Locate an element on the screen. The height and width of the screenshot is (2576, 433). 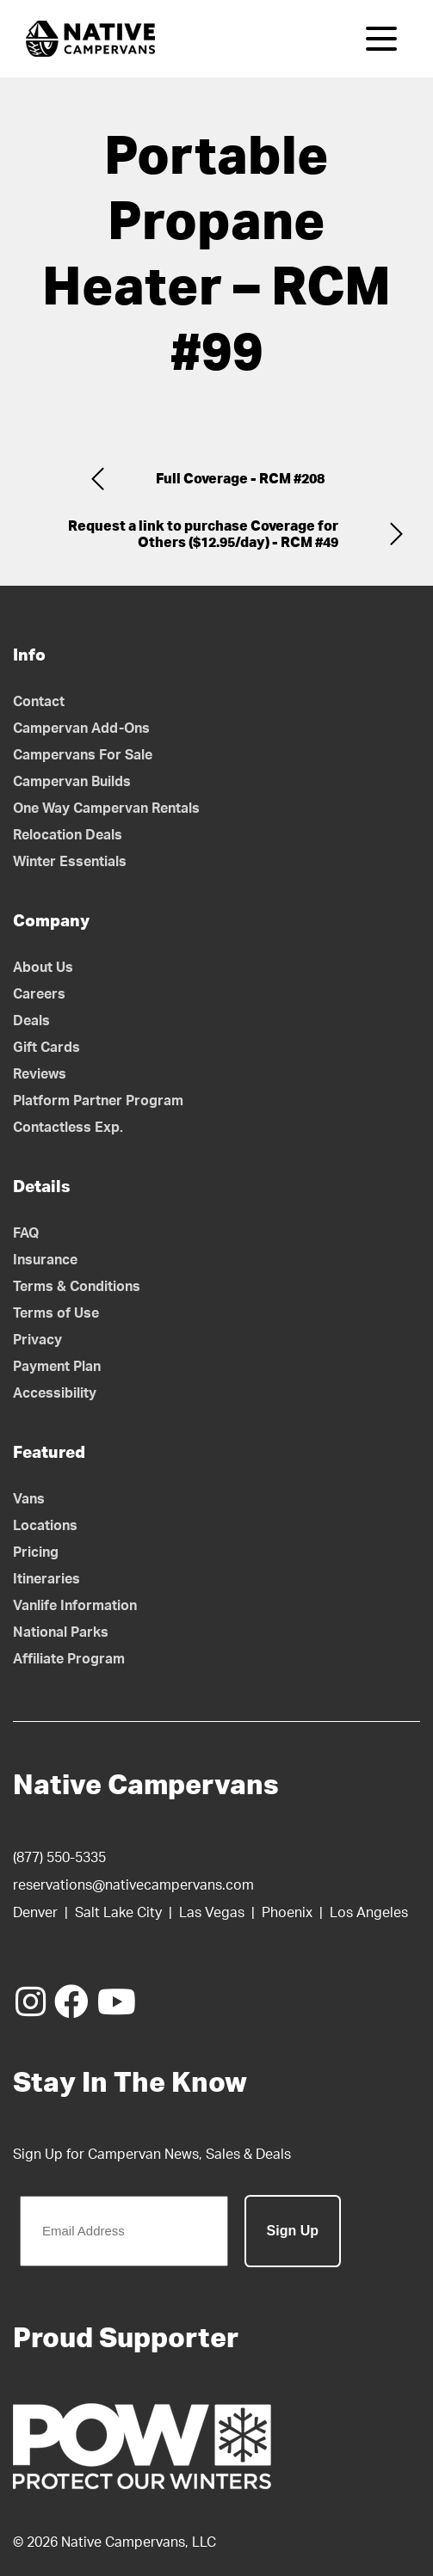
Las Vegas is located at coordinates (211, 1913).